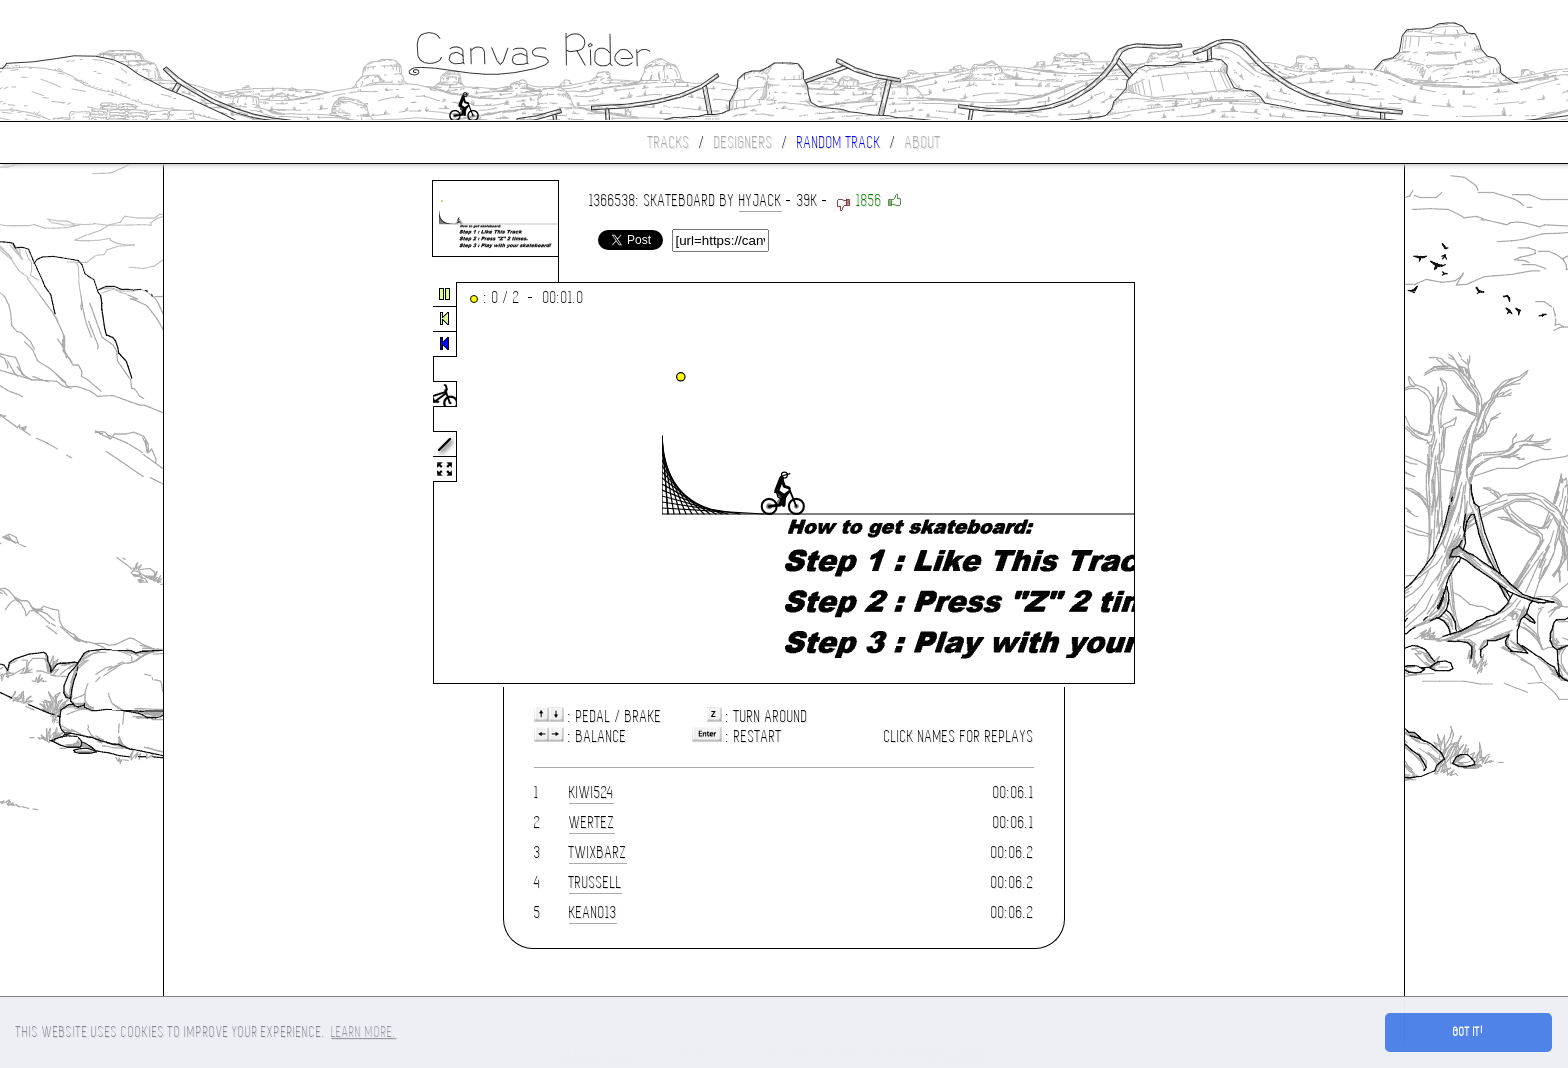 The image size is (1568, 1068). Describe the element at coordinates (743, 142) in the screenshot. I see `Designers` at that location.